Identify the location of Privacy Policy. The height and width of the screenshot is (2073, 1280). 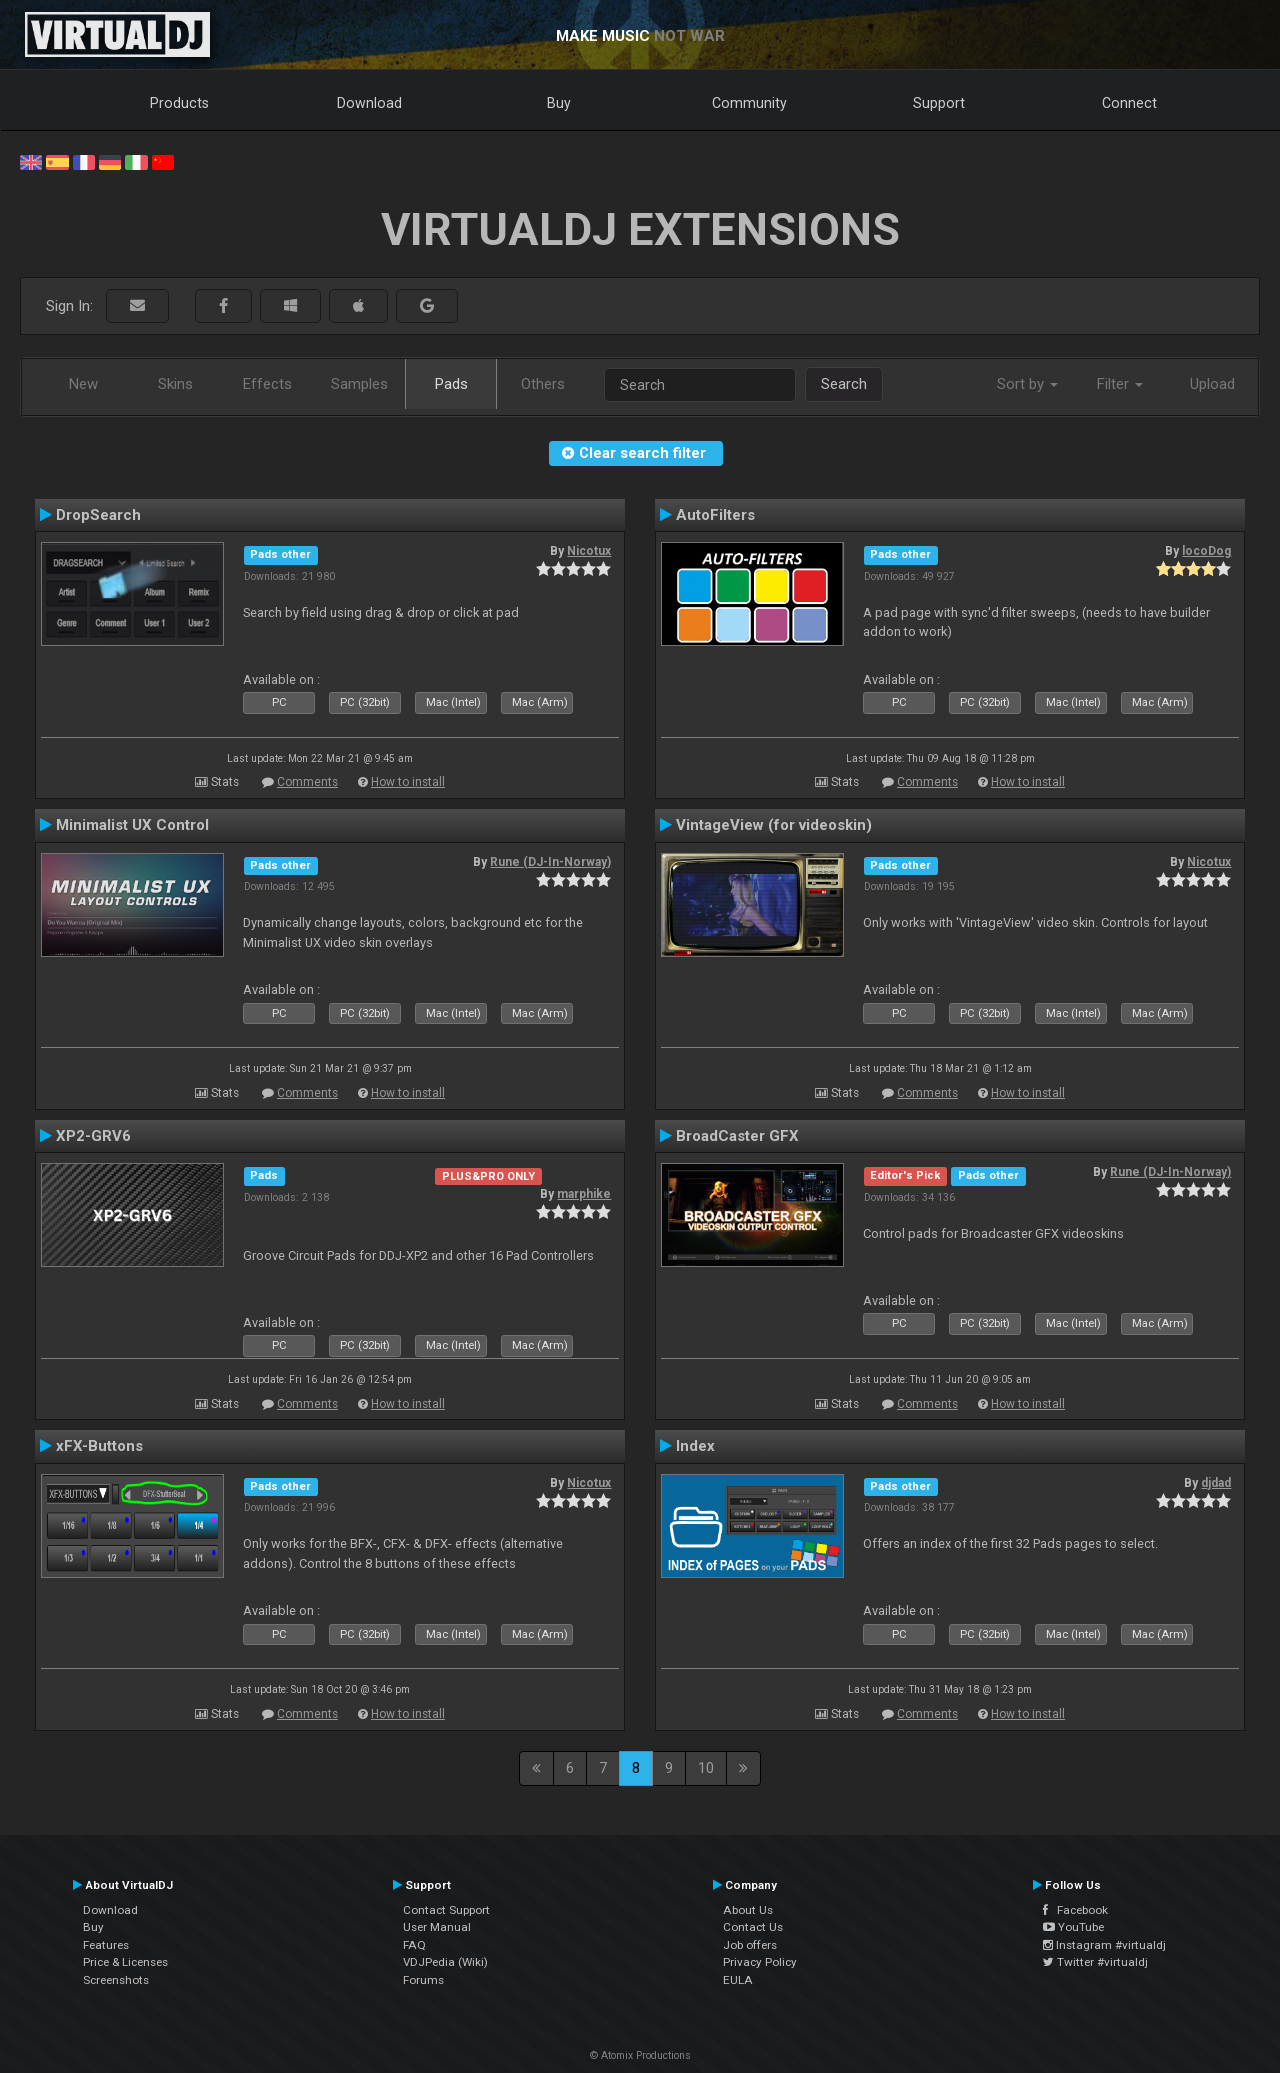
(760, 1962).